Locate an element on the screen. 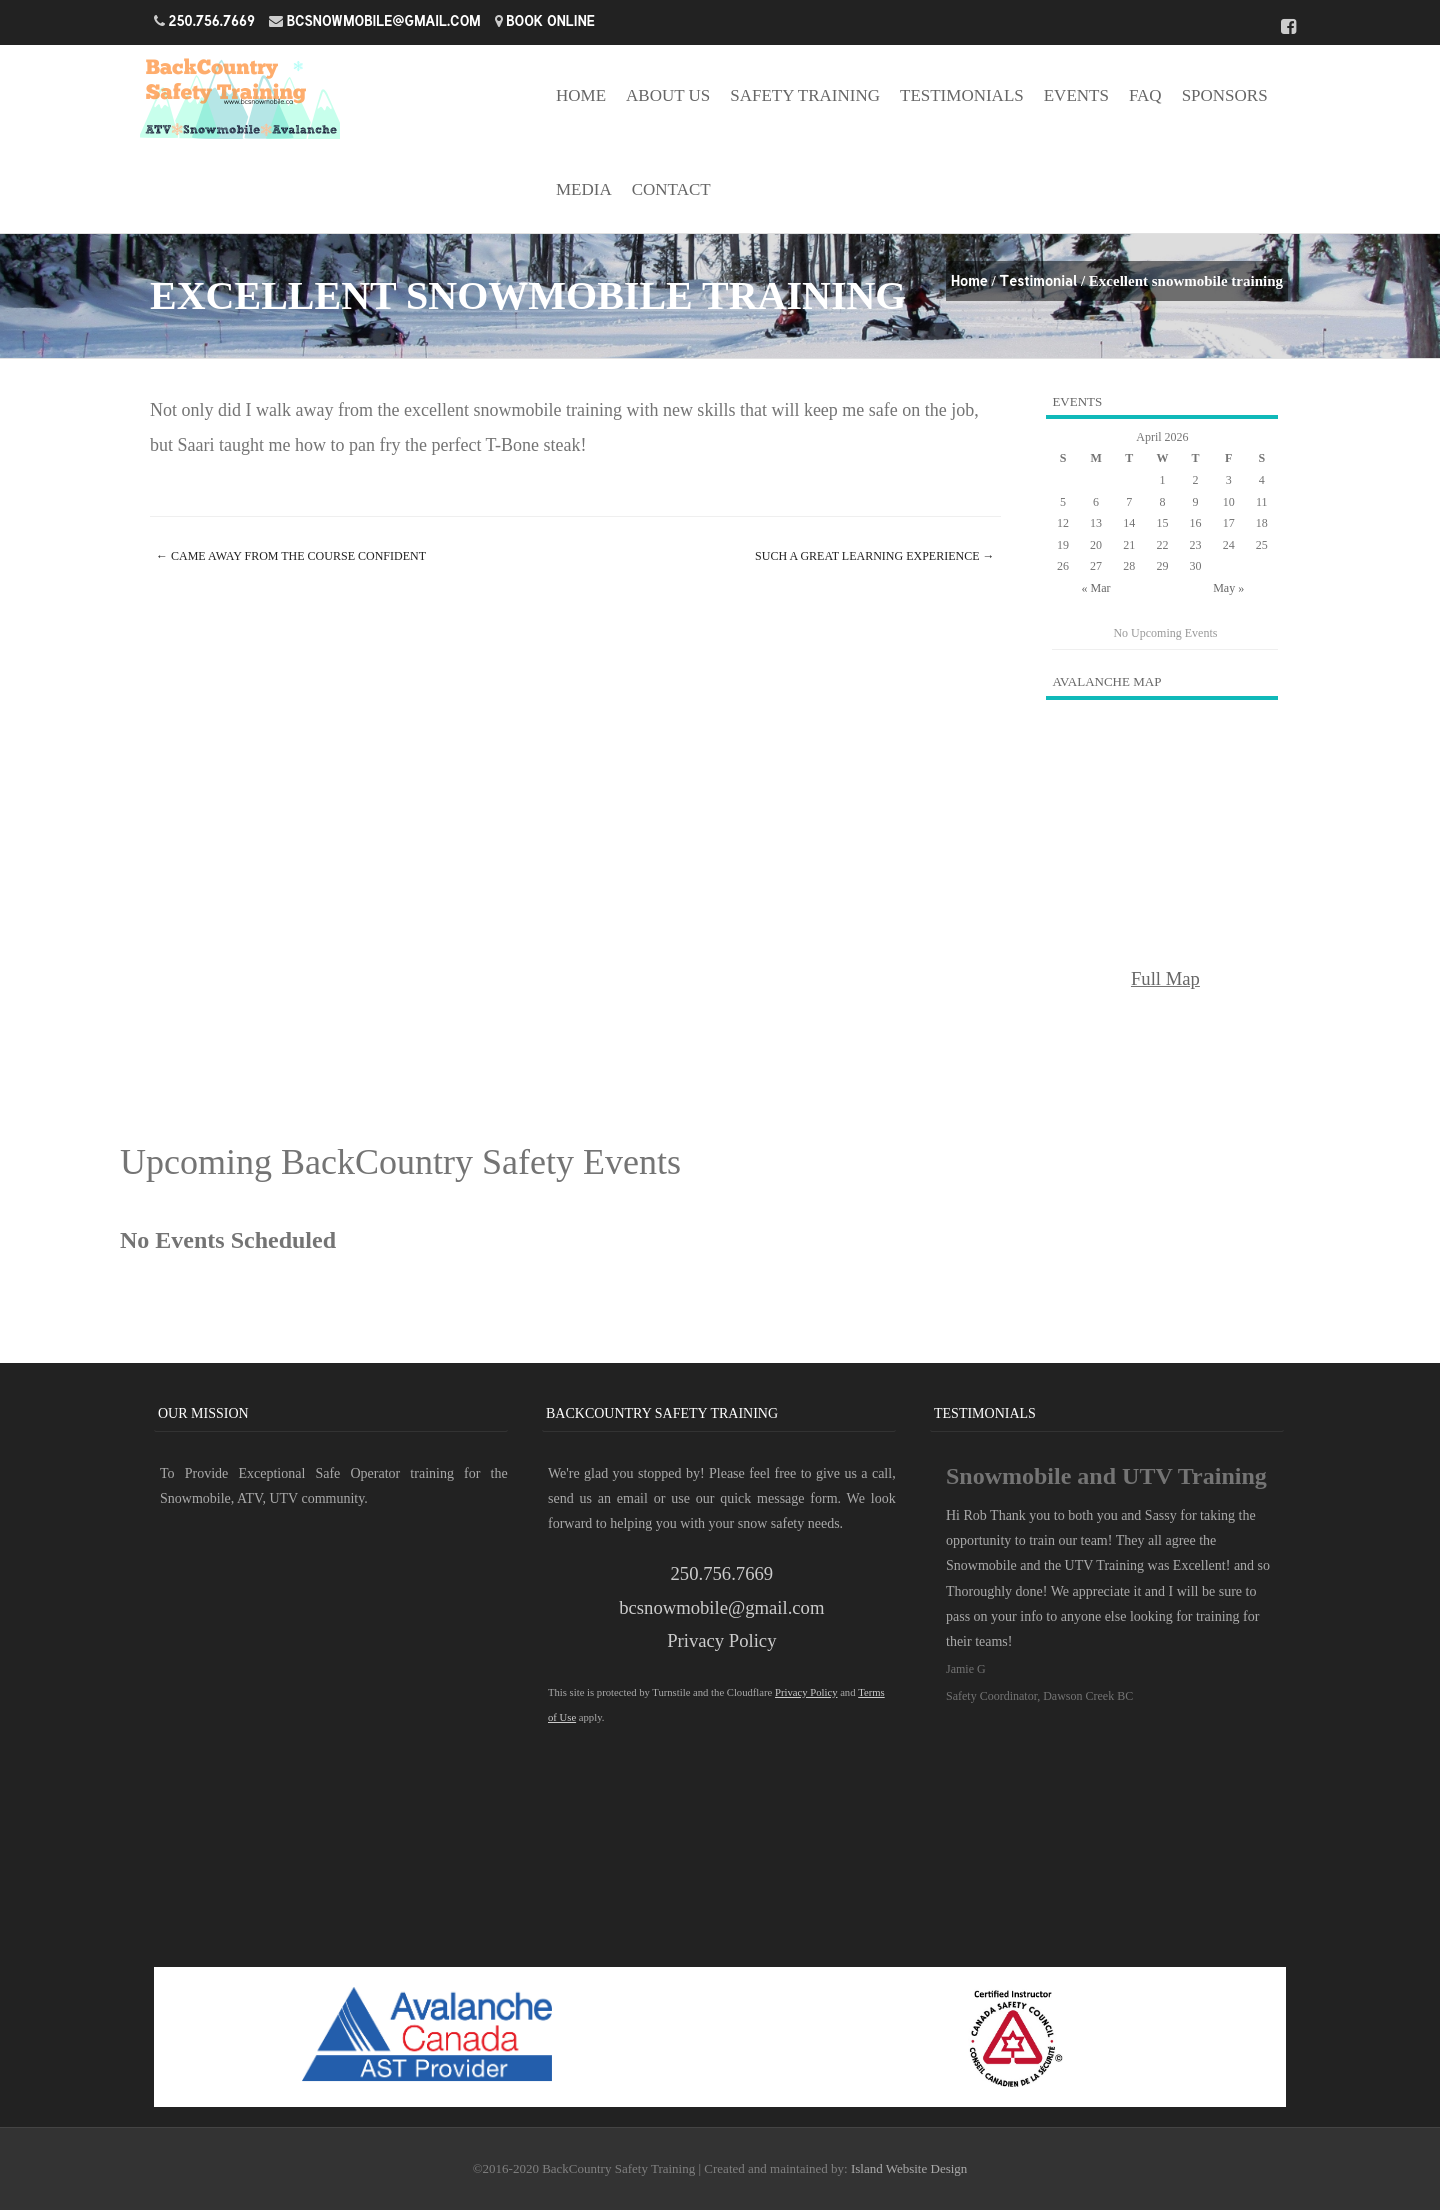 The image size is (1440, 2210). Sponsors is located at coordinates (1225, 95).